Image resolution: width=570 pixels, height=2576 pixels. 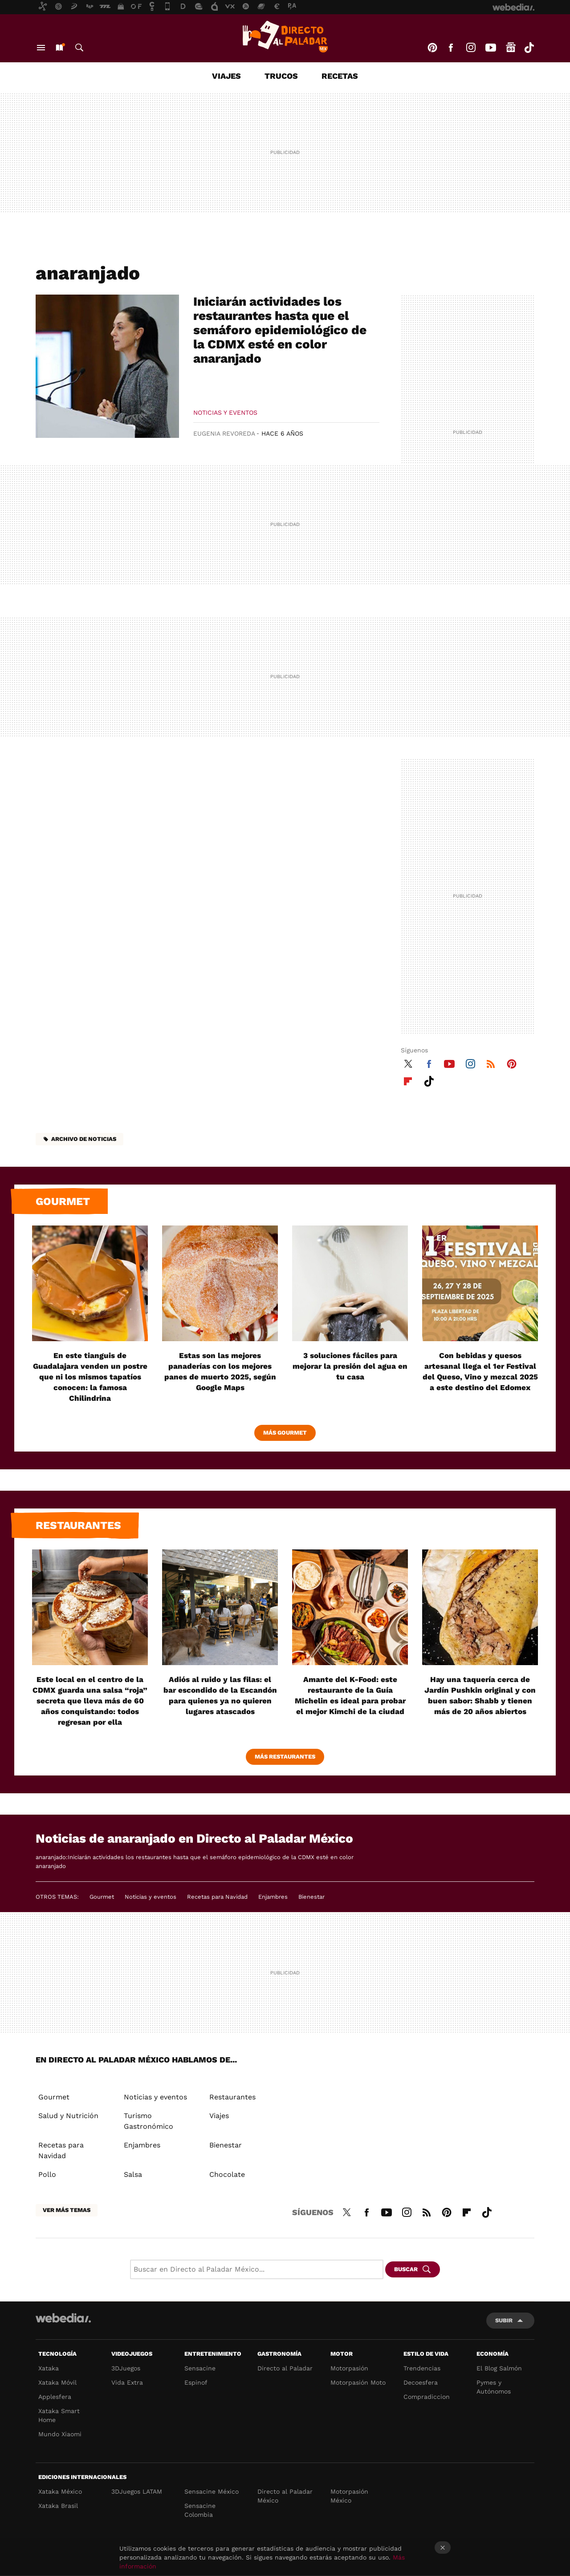 I want to click on Nuevo, so click(x=59, y=47).